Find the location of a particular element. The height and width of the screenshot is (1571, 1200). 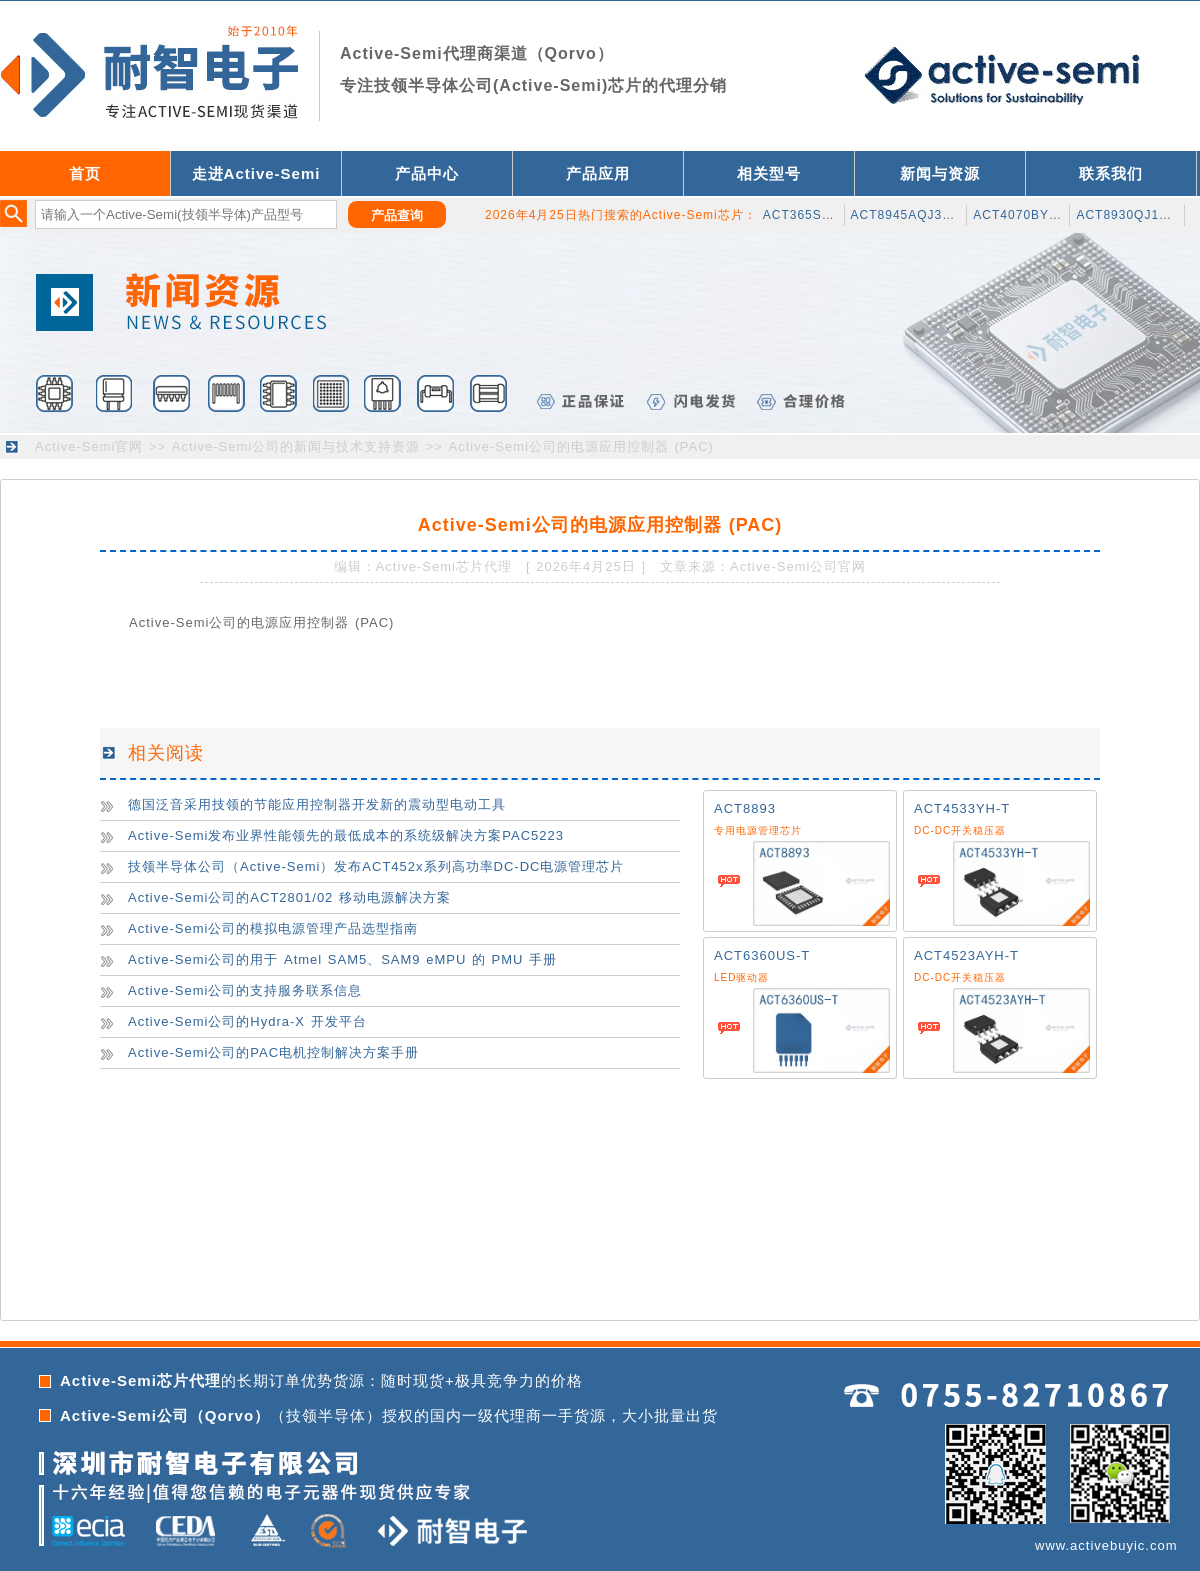

Active-Semi公司的ACT2801/02 移动电源解决方案 is located at coordinates (289, 897).